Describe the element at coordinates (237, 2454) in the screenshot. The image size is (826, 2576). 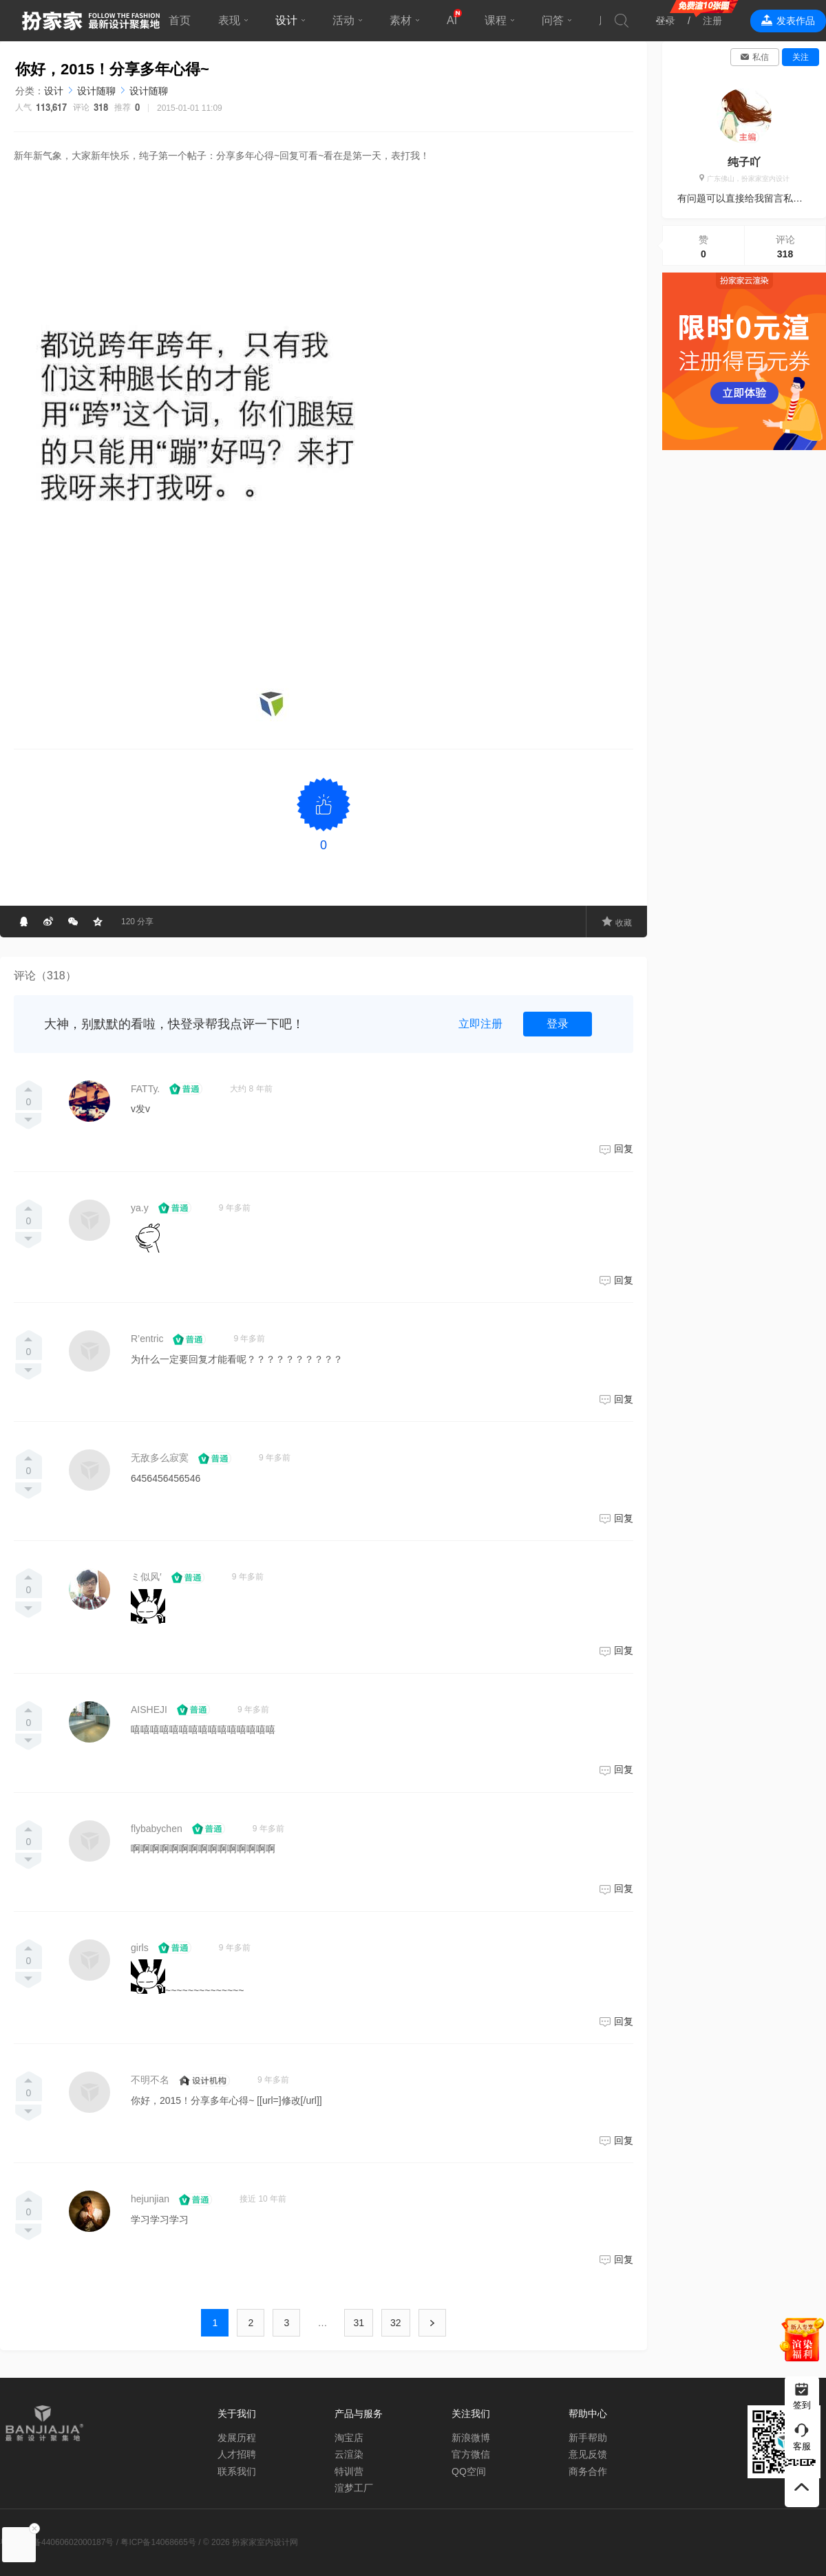
I see `人才招聘` at that location.